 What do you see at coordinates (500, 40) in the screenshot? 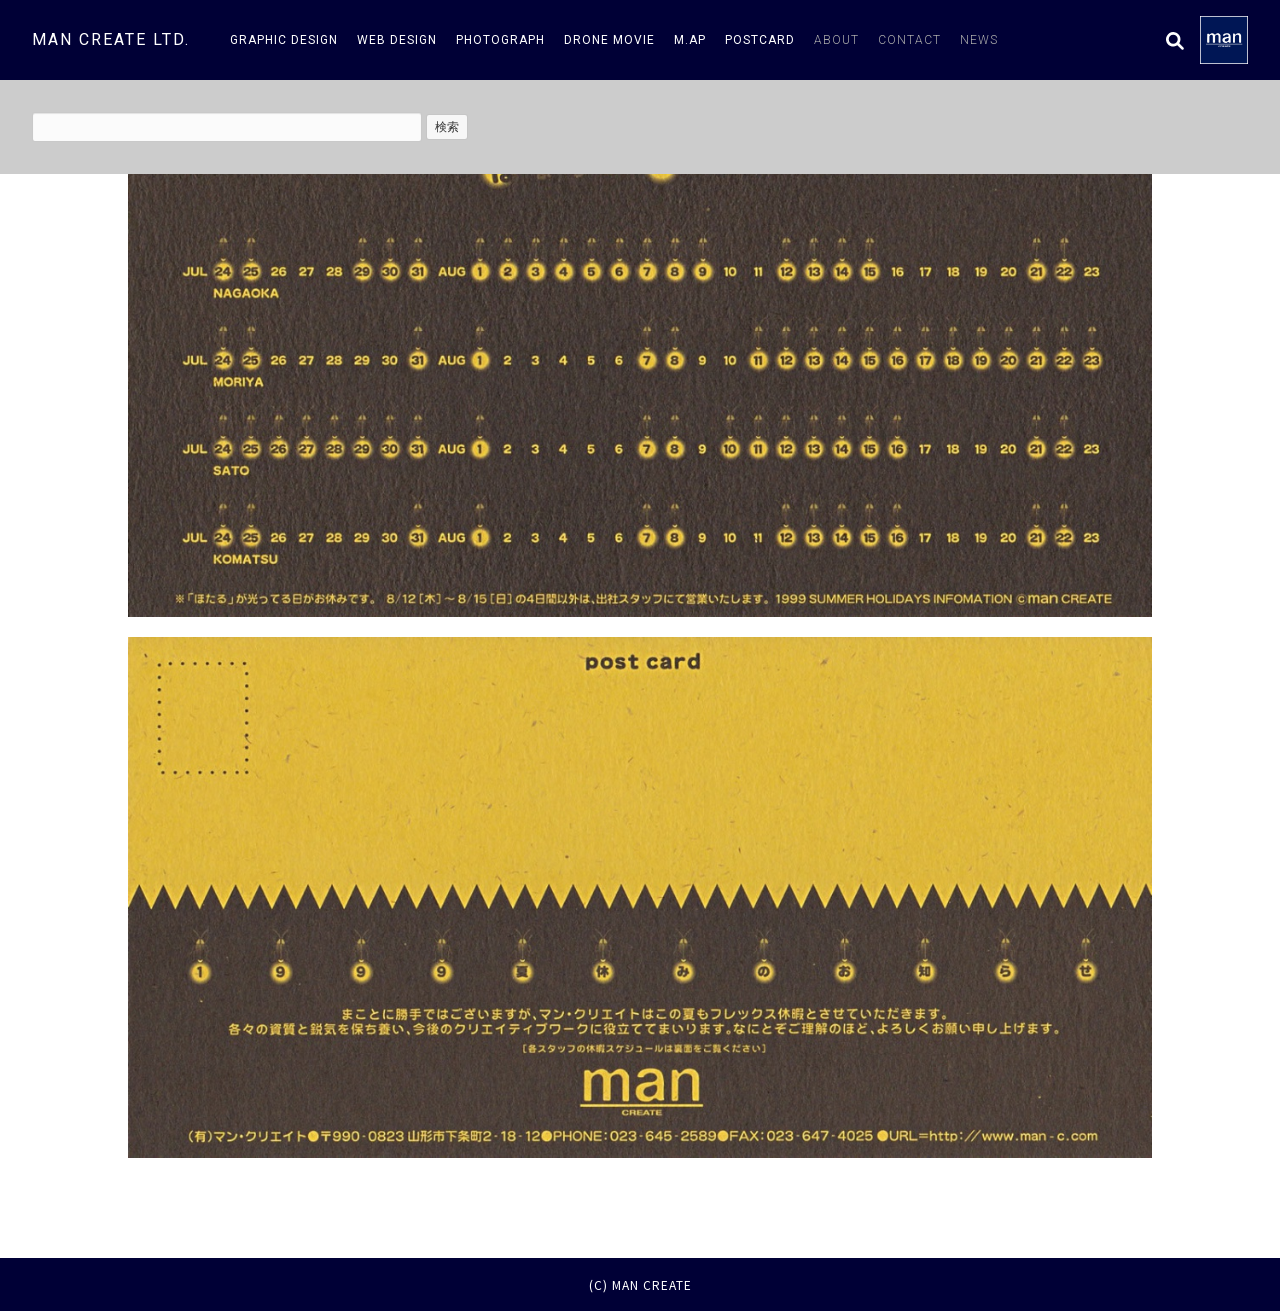
I see `photograph` at bounding box center [500, 40].